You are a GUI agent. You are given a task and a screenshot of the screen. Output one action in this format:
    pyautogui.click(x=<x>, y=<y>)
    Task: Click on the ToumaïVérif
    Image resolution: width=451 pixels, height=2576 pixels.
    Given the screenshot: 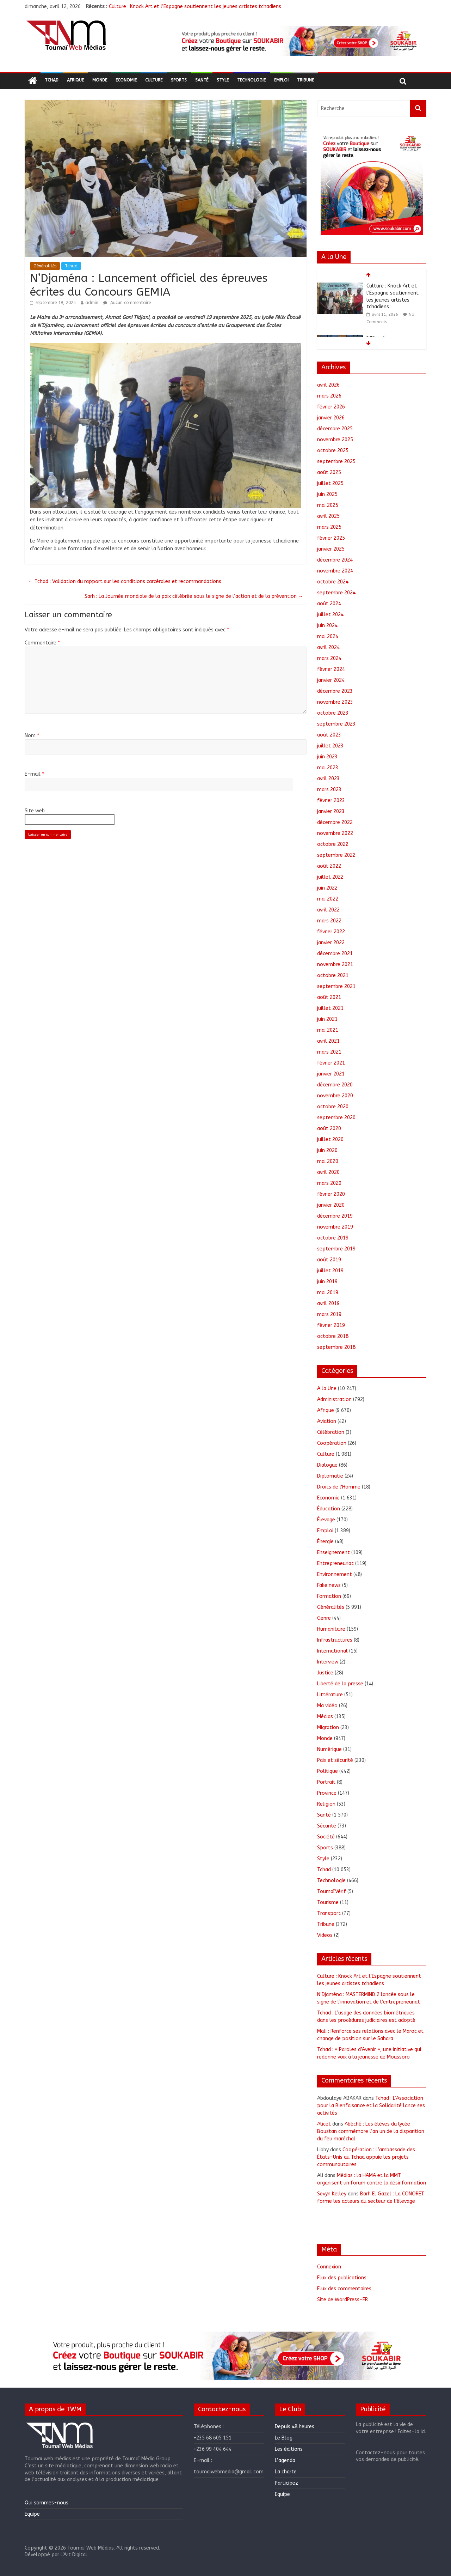 What is the action you would take?
    pyautogui.click(x=331, y=1892)
    